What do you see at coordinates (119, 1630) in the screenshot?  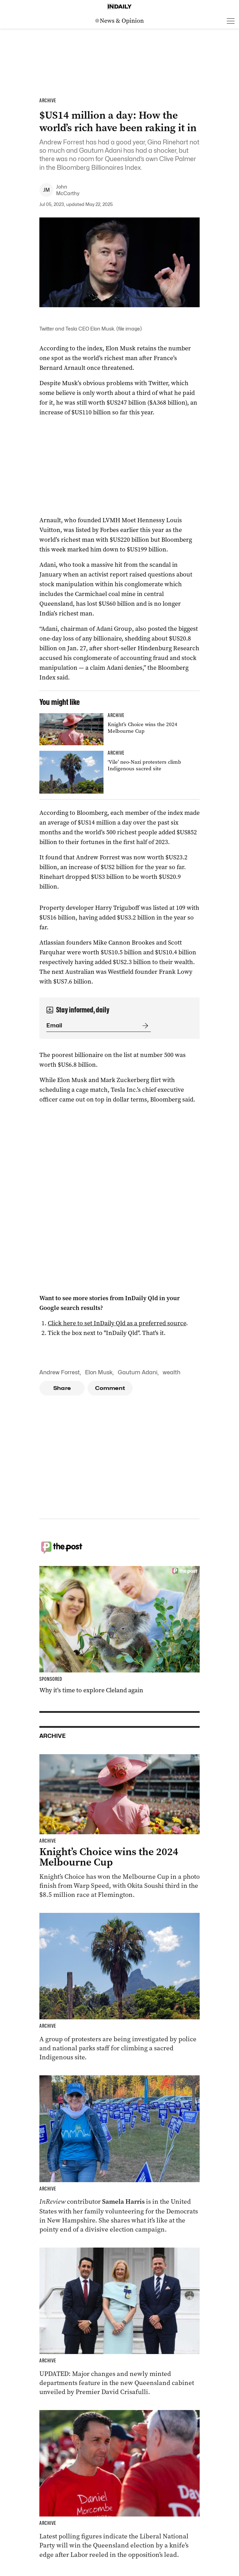 I see `[Thumbnail - Why it’s time to explore Cleland again]` at bounding box center [119, 1630].